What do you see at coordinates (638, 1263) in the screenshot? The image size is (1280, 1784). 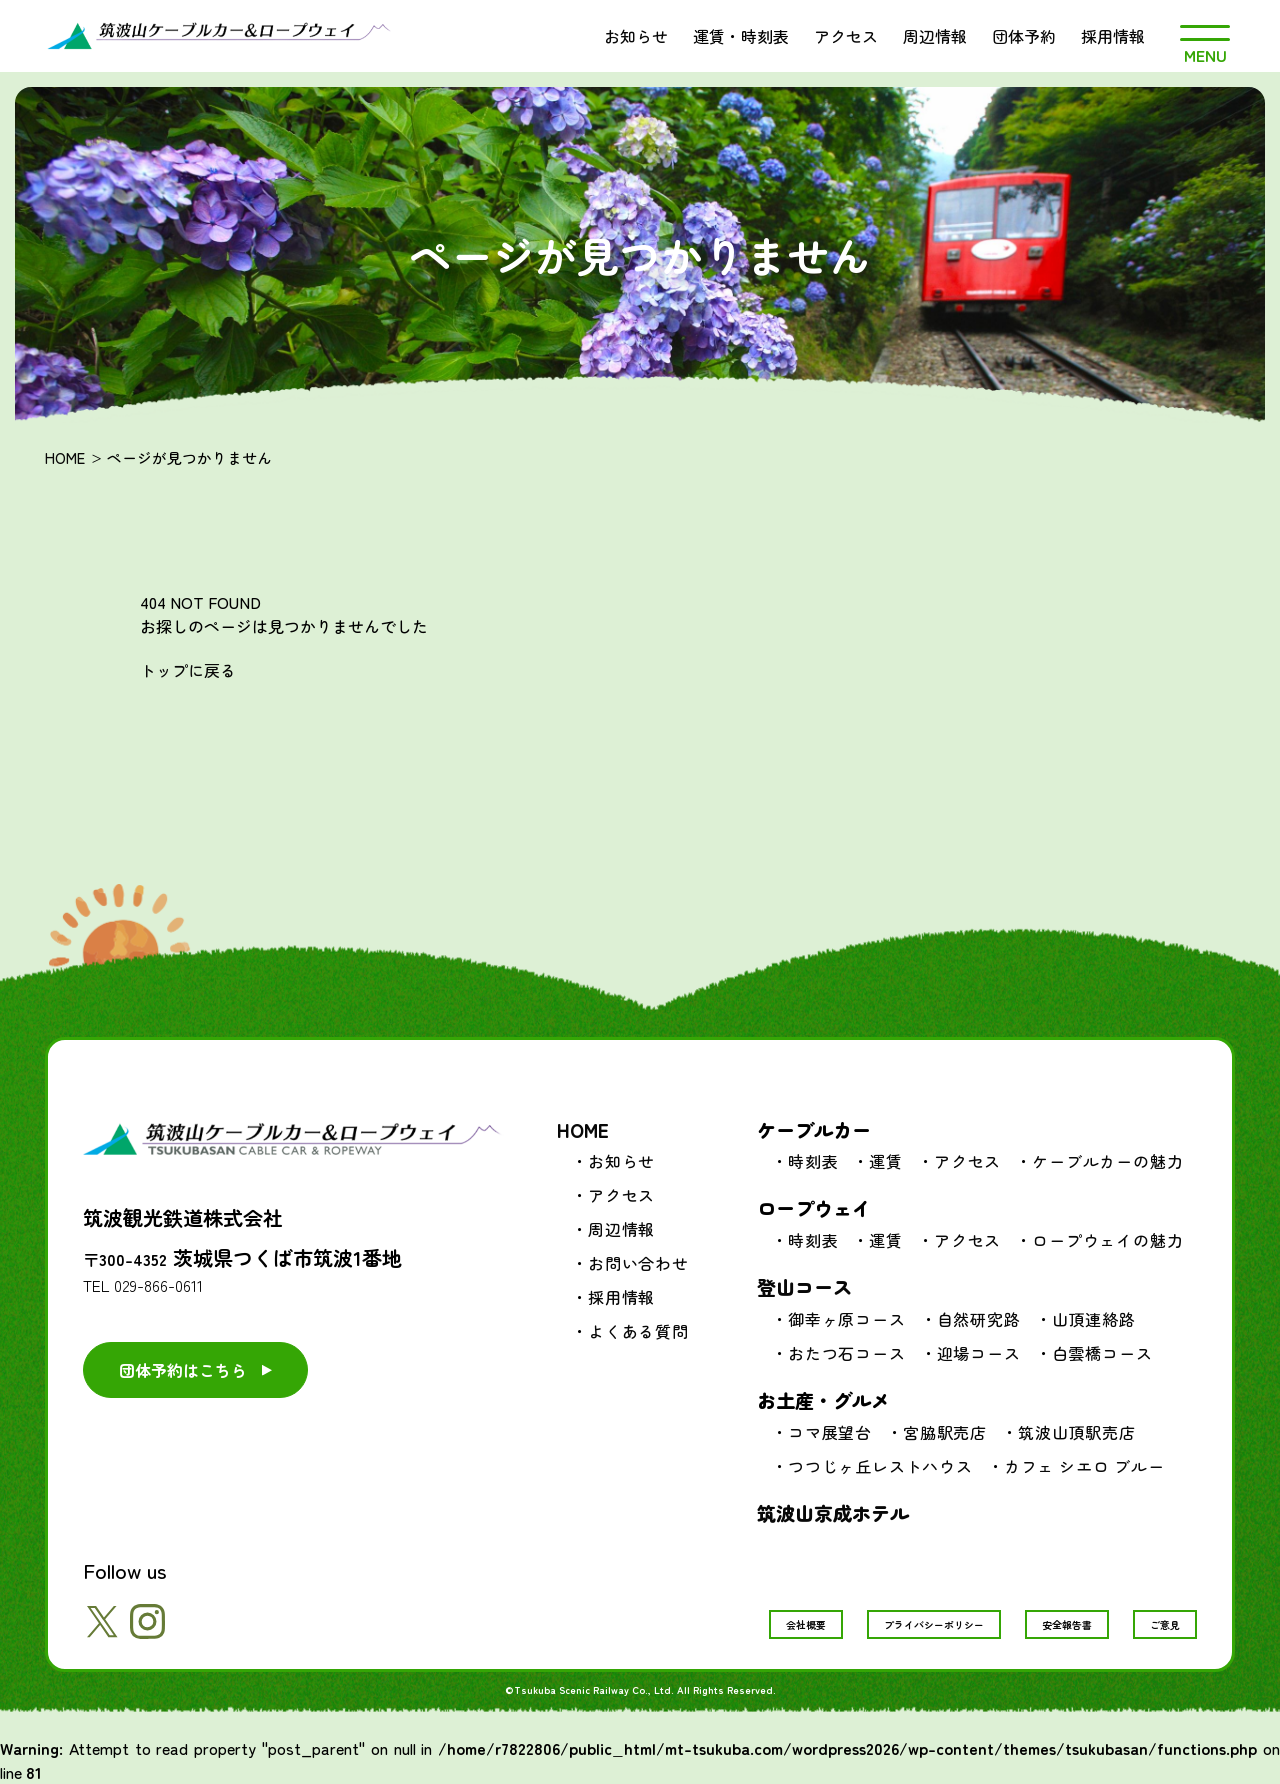 I see `お問い合わせ` at bounding box center [638, 1263].